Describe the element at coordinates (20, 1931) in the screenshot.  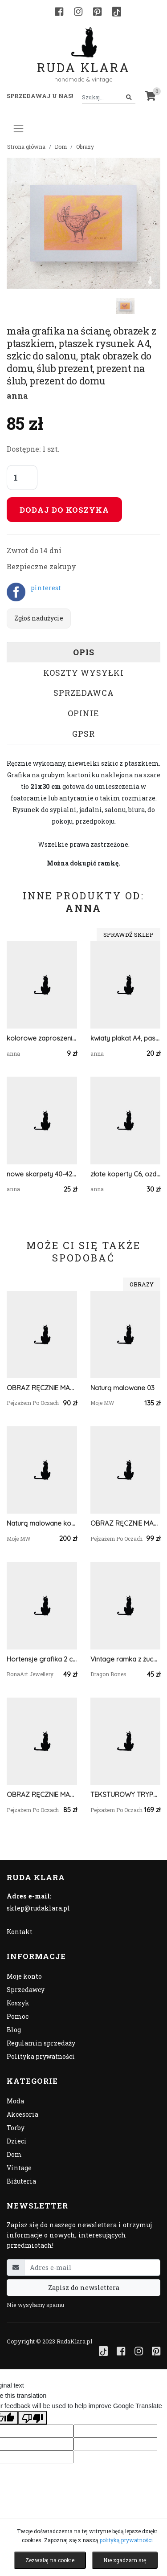
I see `Kontakt` at that location.